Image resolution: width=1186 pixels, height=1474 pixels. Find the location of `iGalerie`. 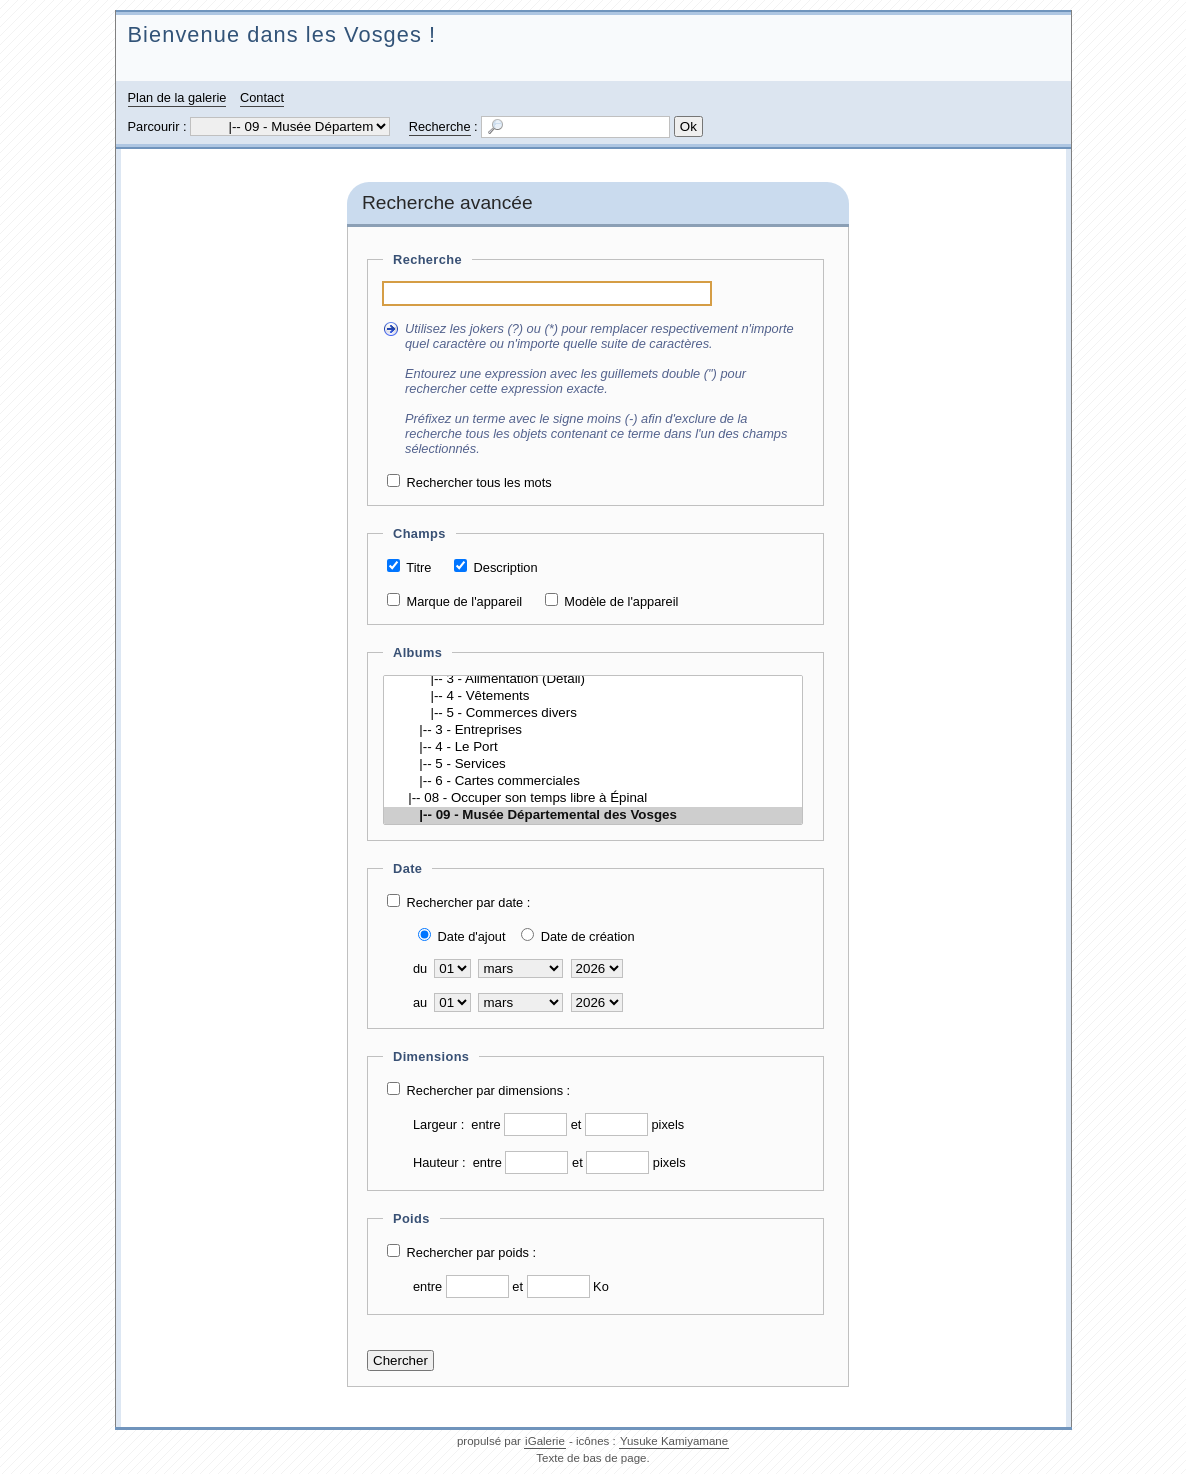

iGalerie is located at coordinates (545, 1441).